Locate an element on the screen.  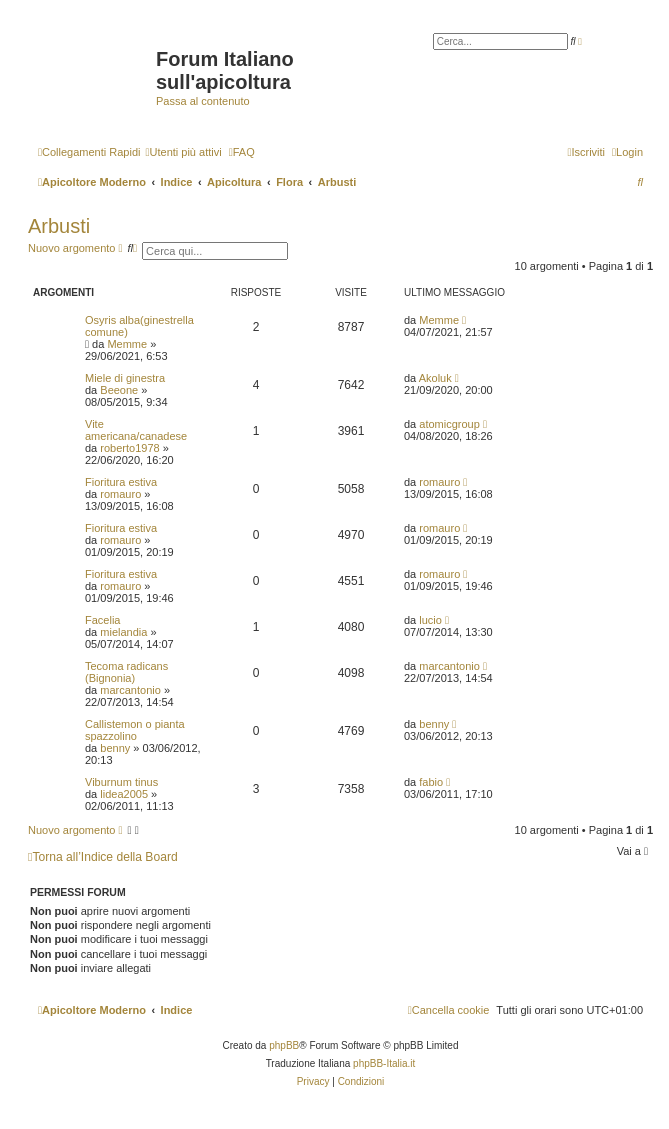
Tecoma radicans (Bignonia) is located at coordinates (126, 672).